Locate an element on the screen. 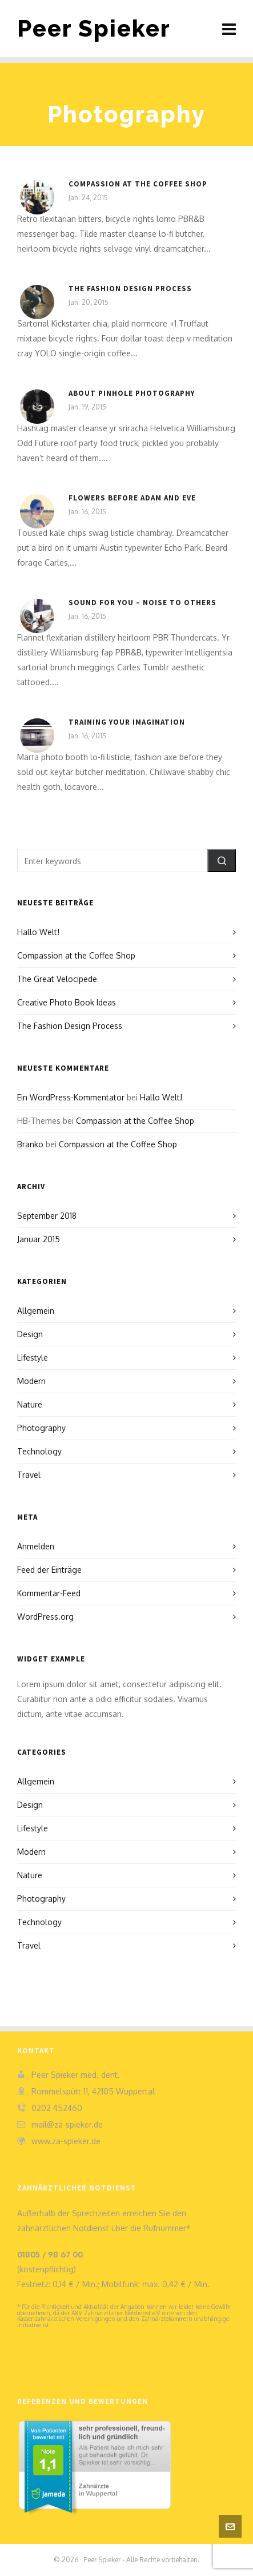  The Fashion Design Process is located at coordinates (130, 288).